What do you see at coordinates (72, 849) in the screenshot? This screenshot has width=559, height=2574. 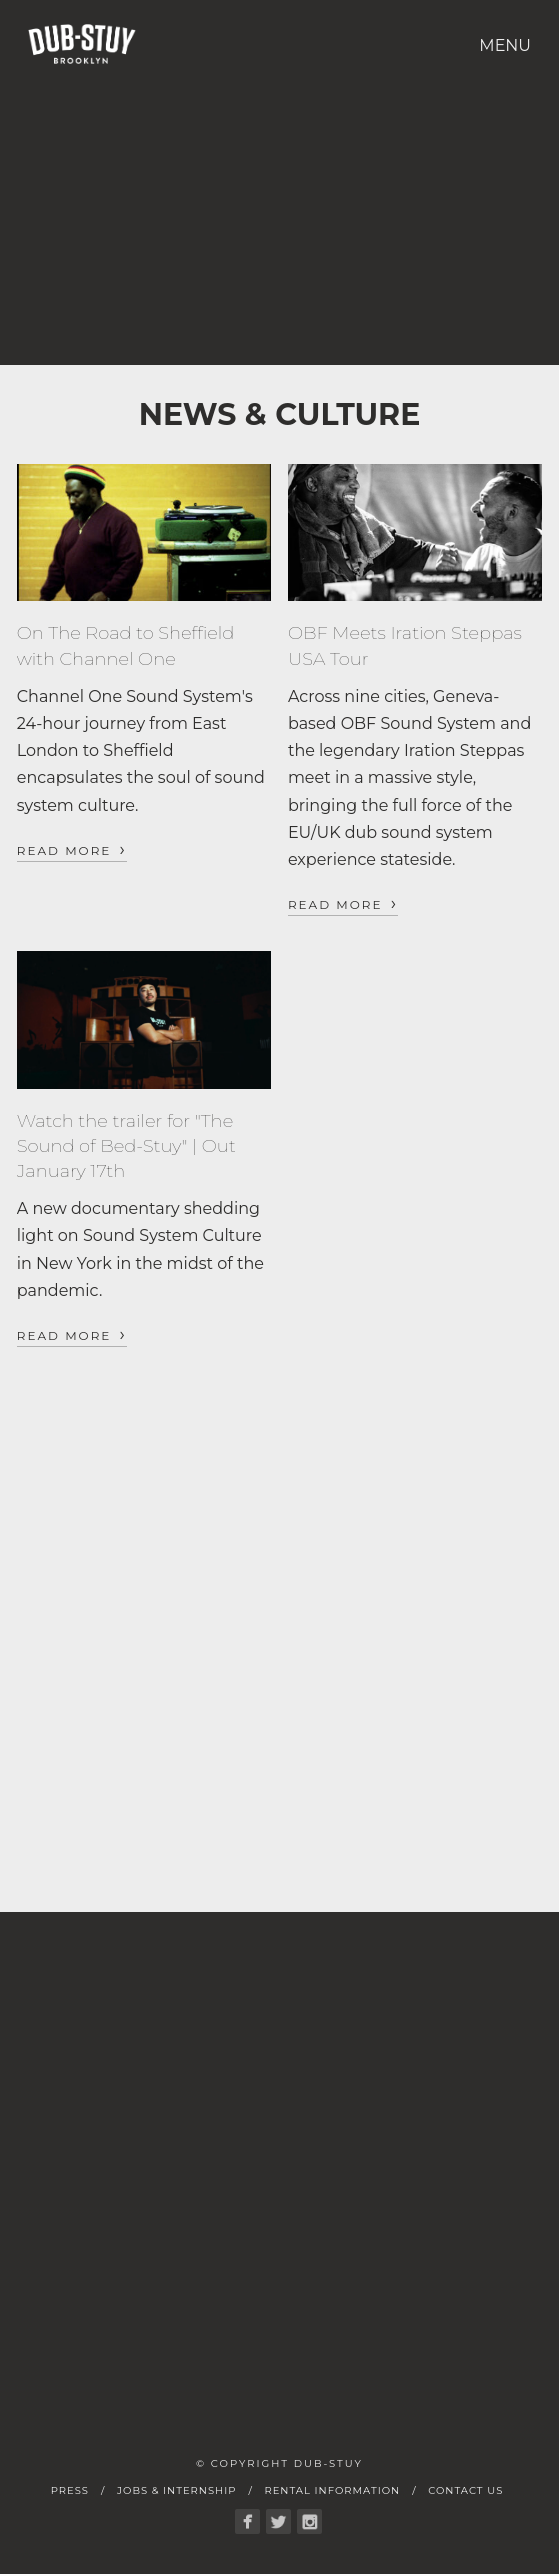 I see `Read More` at bounding box center [72, 849].